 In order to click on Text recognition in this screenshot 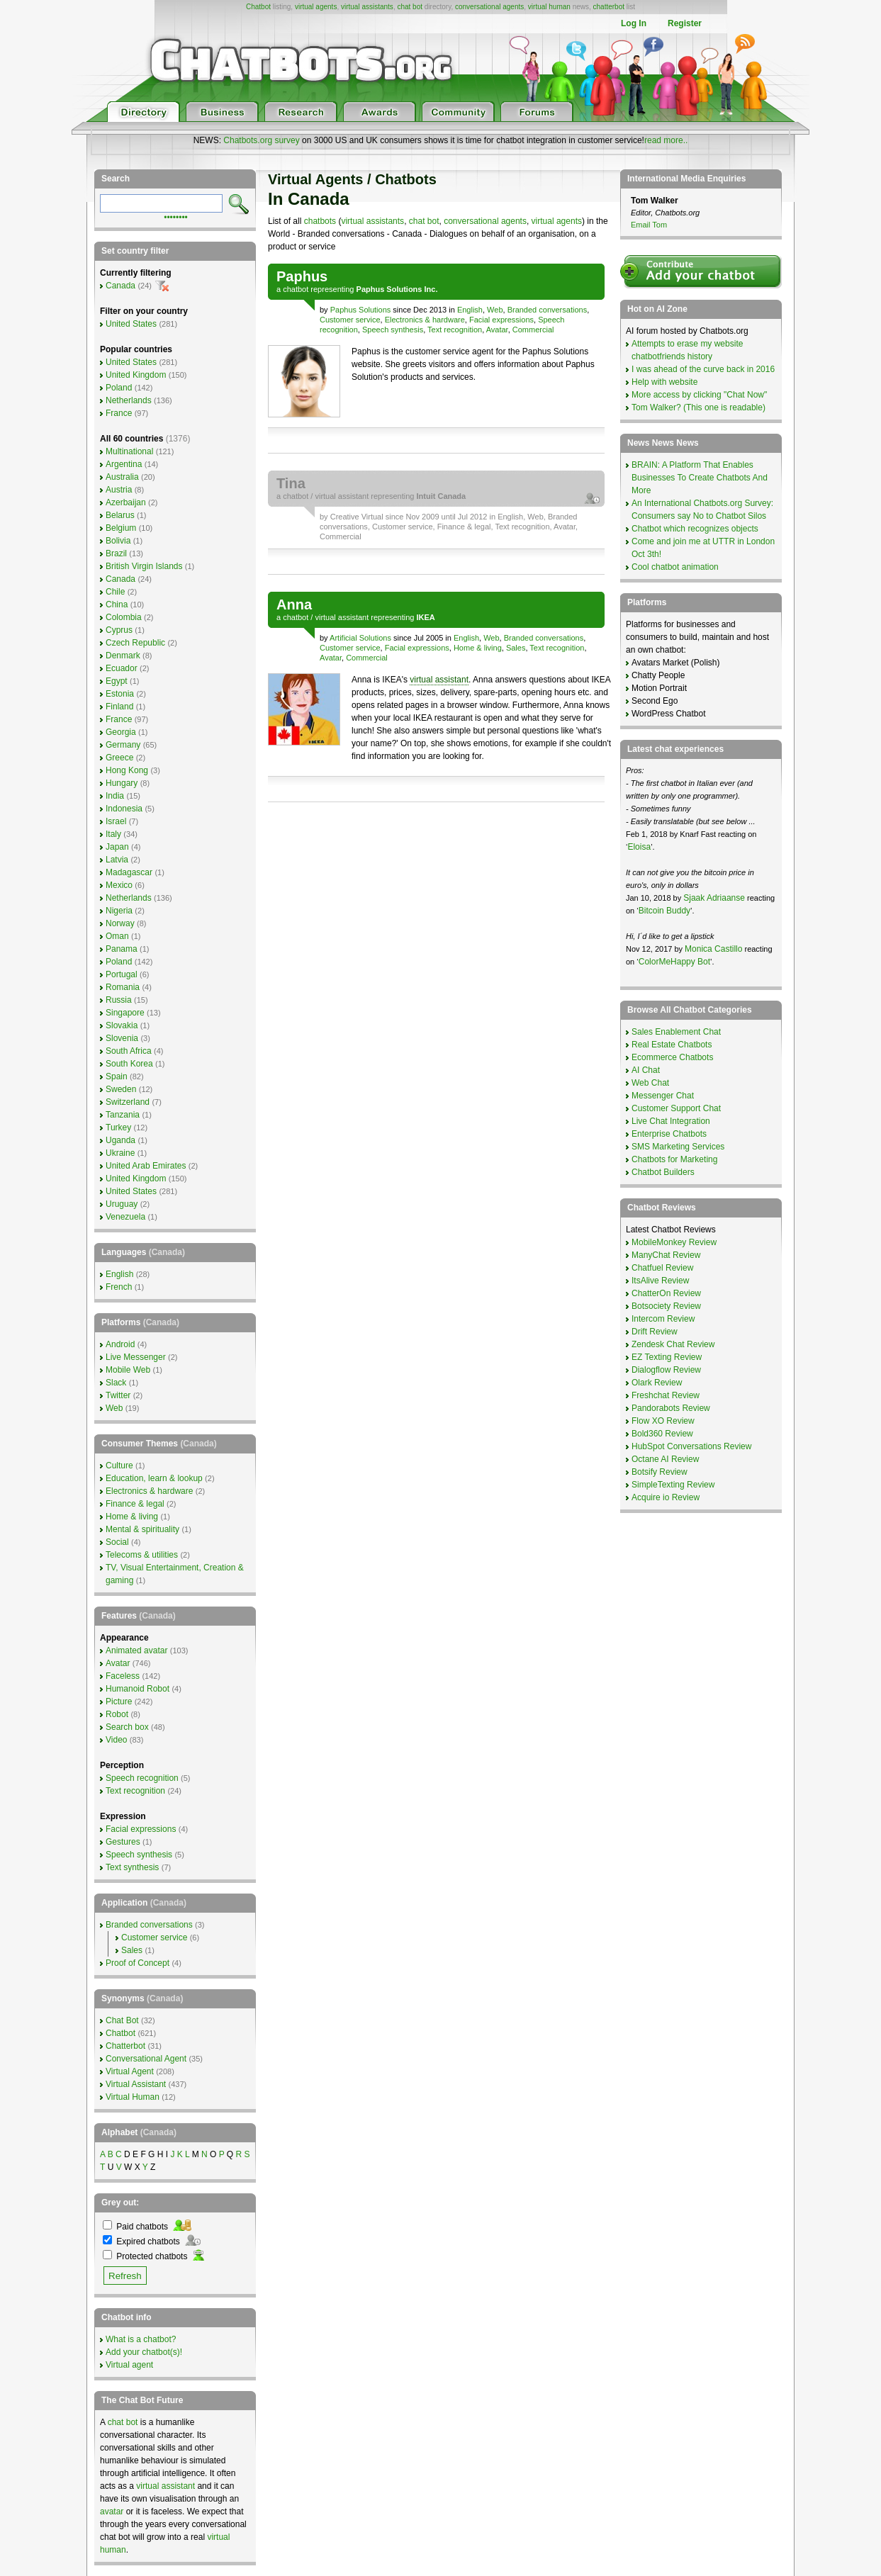, I will do `click(454, 329)`.